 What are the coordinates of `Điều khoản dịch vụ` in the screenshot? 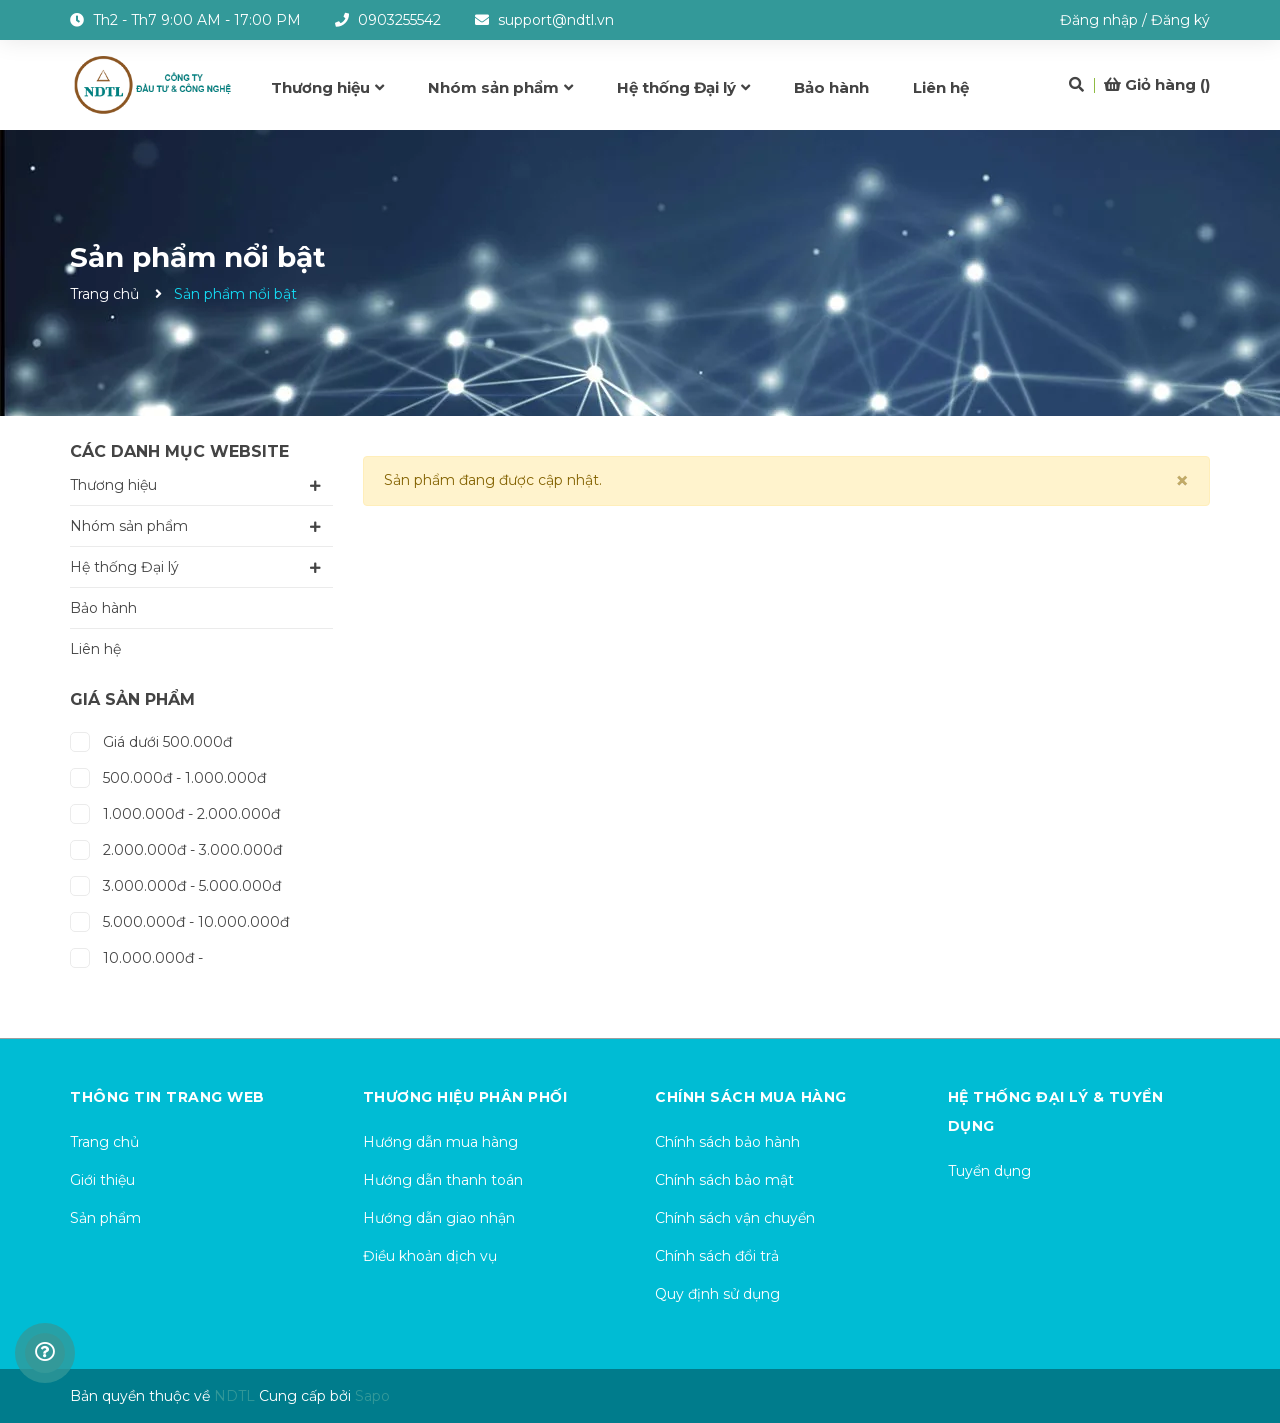 It's located at (430, 1256).